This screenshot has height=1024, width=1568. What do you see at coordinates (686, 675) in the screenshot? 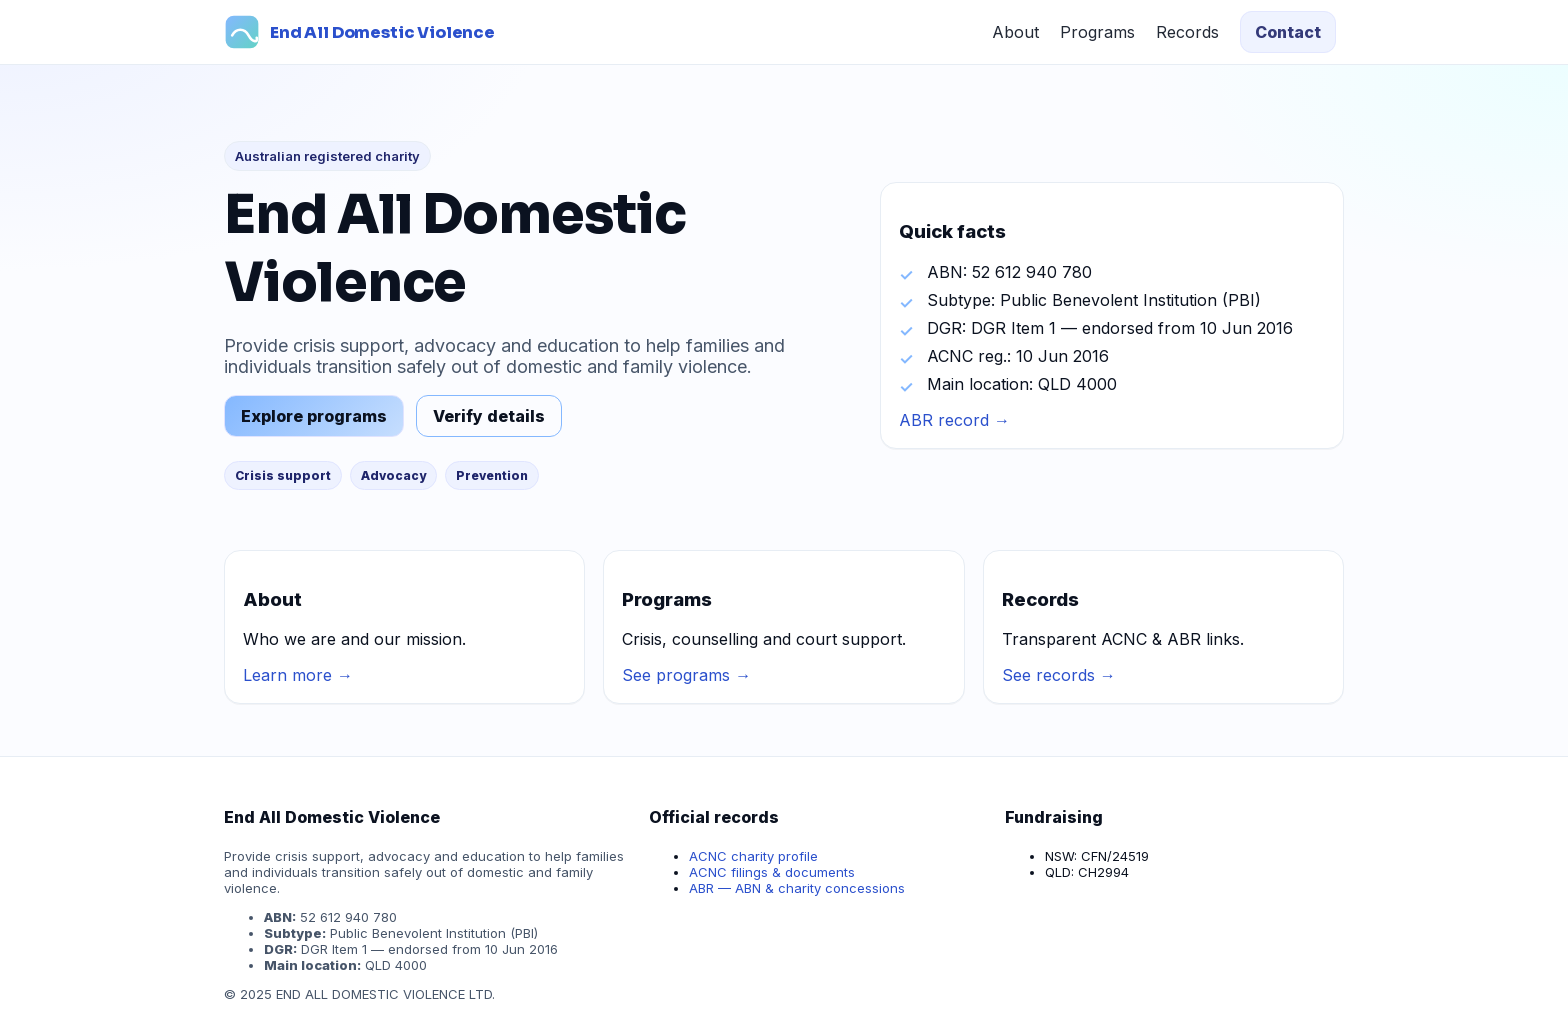
I see `See programs →` at bounding box center [686, 675].